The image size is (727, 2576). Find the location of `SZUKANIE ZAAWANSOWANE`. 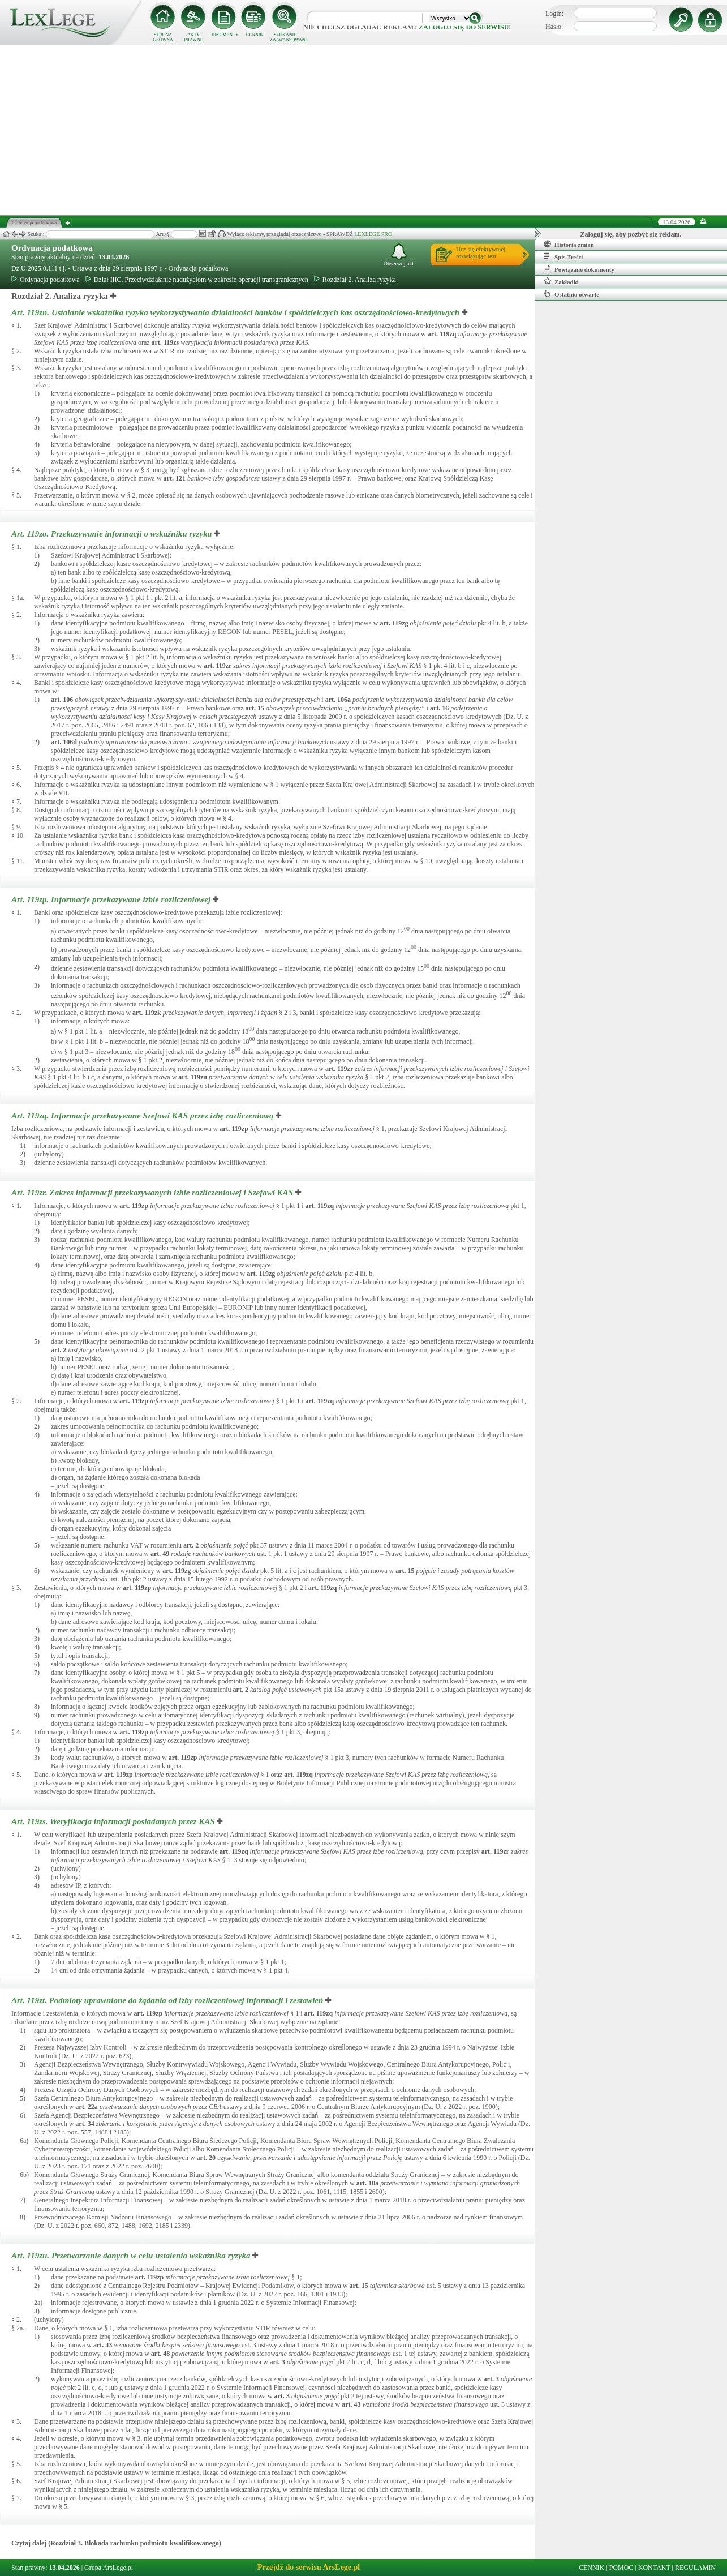

SZUKANIE ZAAWANSOWANE is located at coordinates (285, 37).